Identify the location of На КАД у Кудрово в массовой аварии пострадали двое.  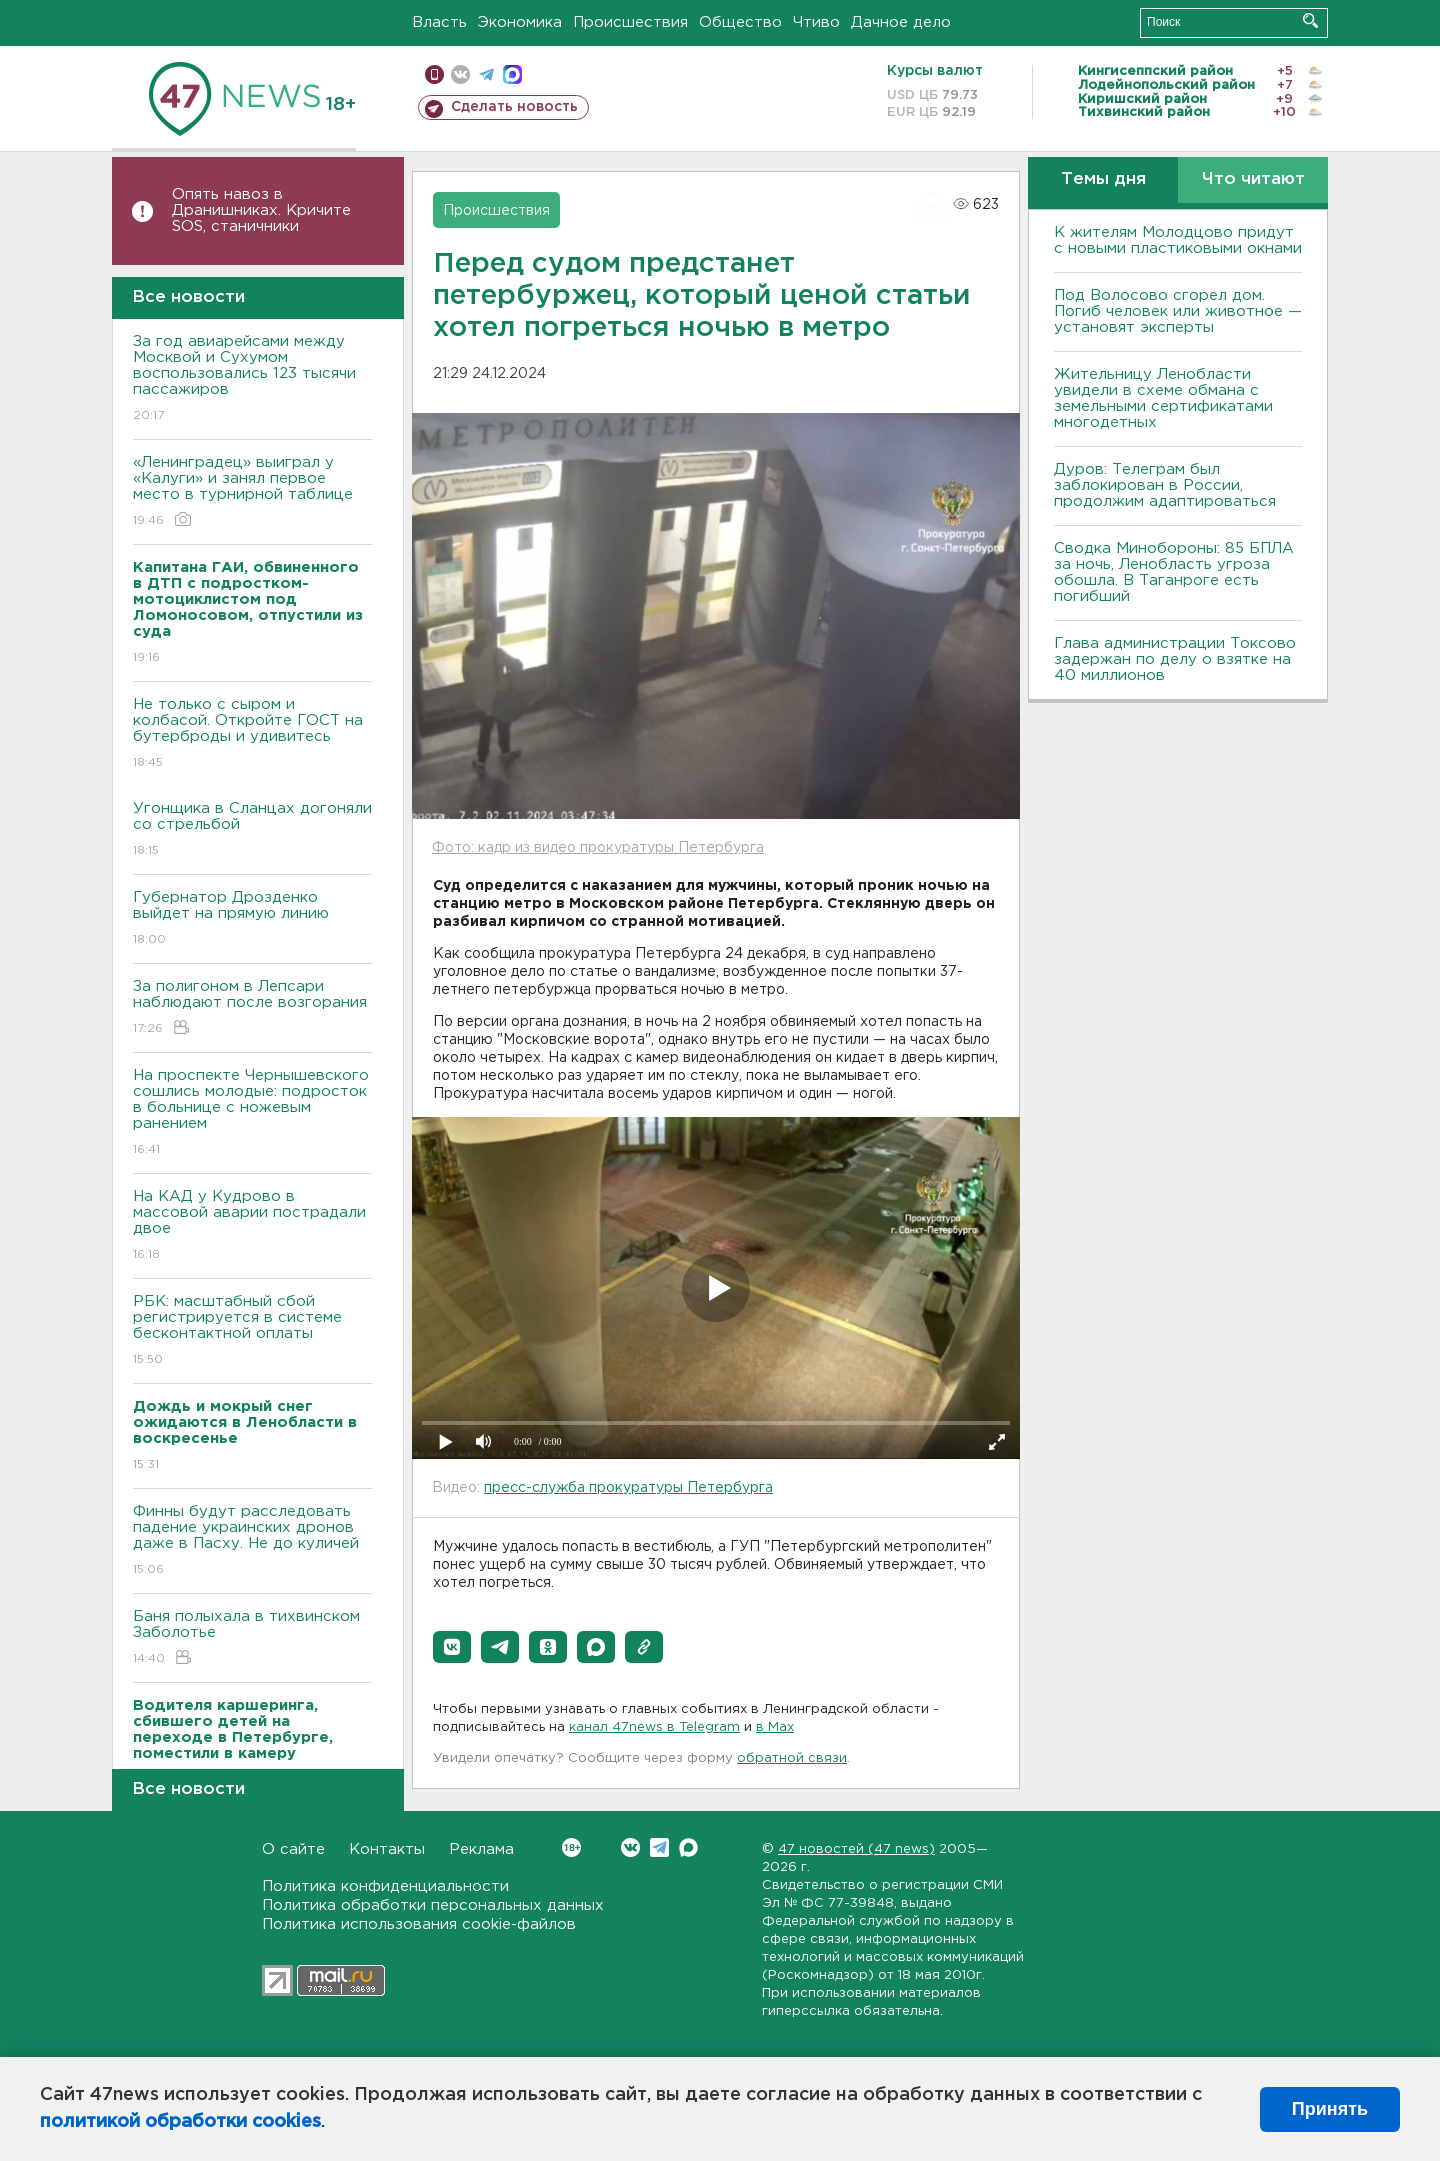
(252, 1226).